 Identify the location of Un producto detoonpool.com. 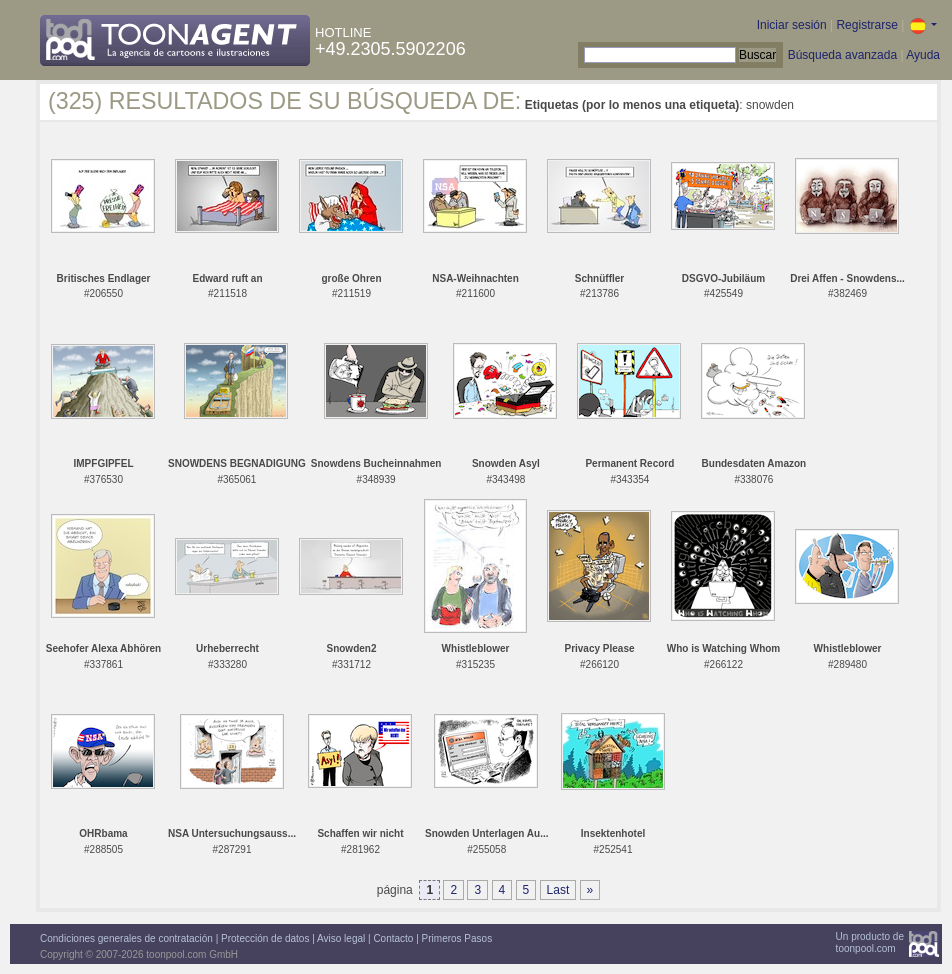
(870, 942).